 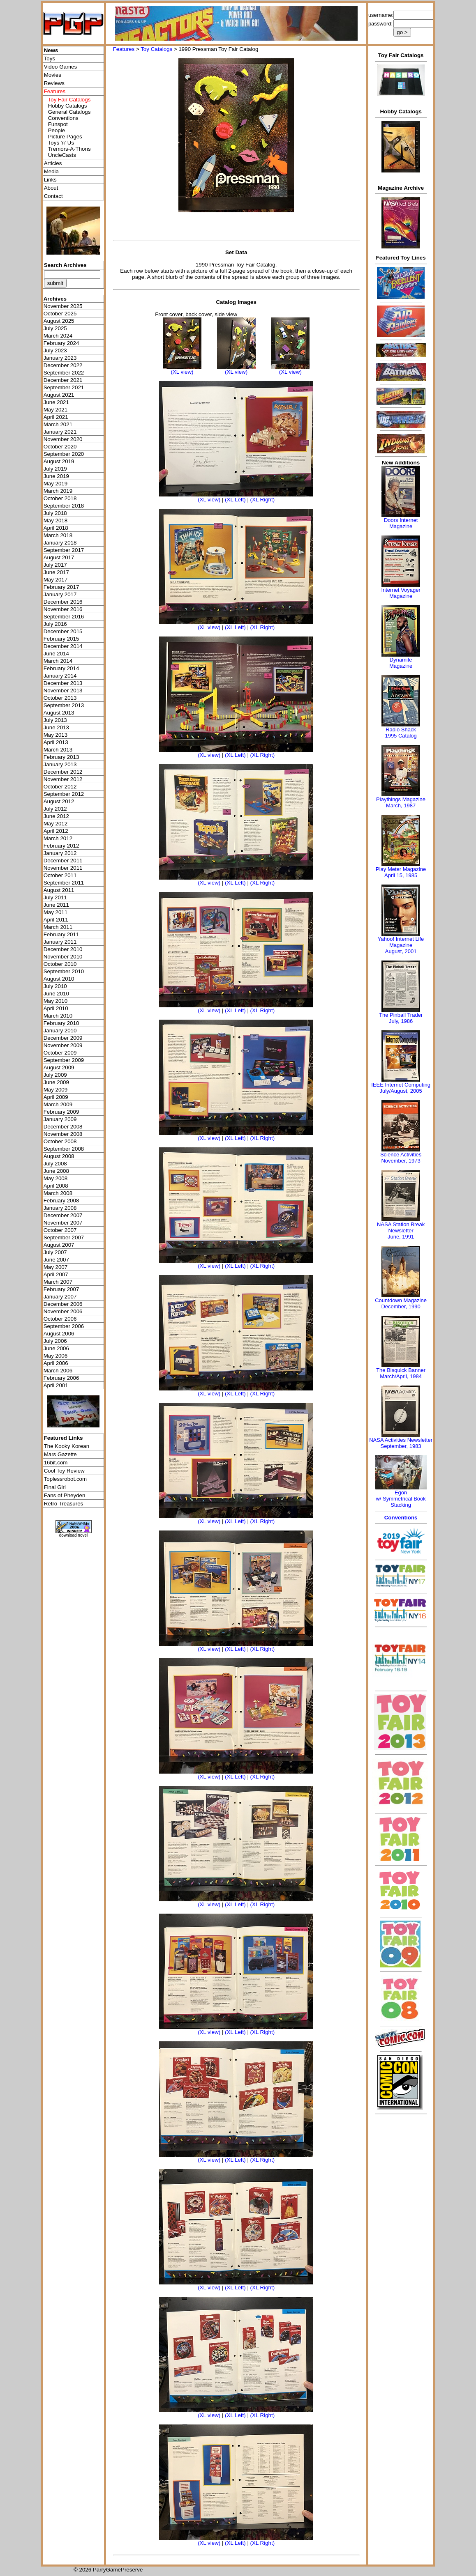 What do you see at coordinates (64, 1495) in the screenshot?
I see `Fans of Pheyden` at bounding box center [64, 1495].